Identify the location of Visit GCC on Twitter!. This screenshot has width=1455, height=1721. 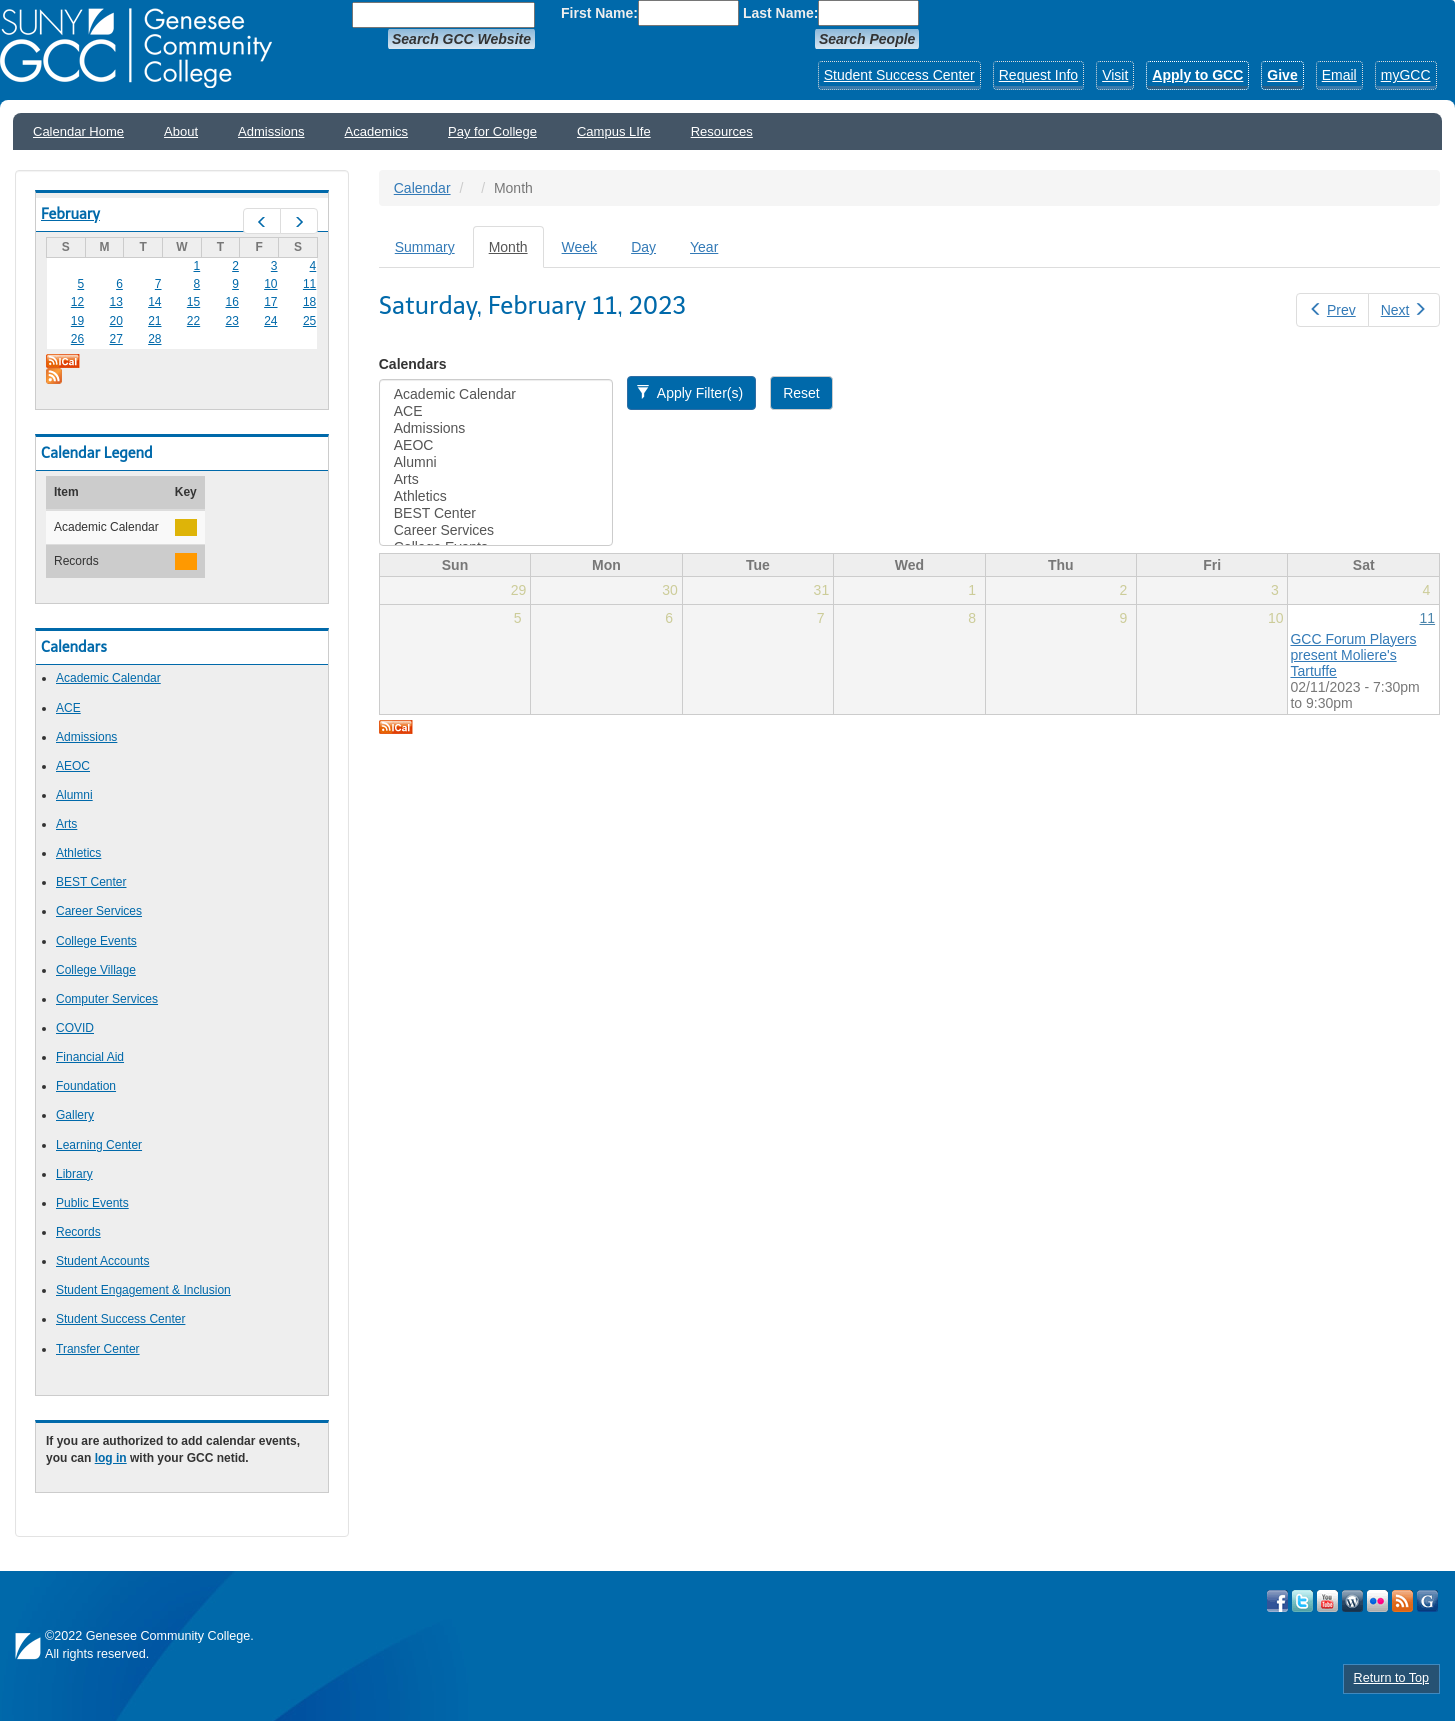
(1302, 1601).